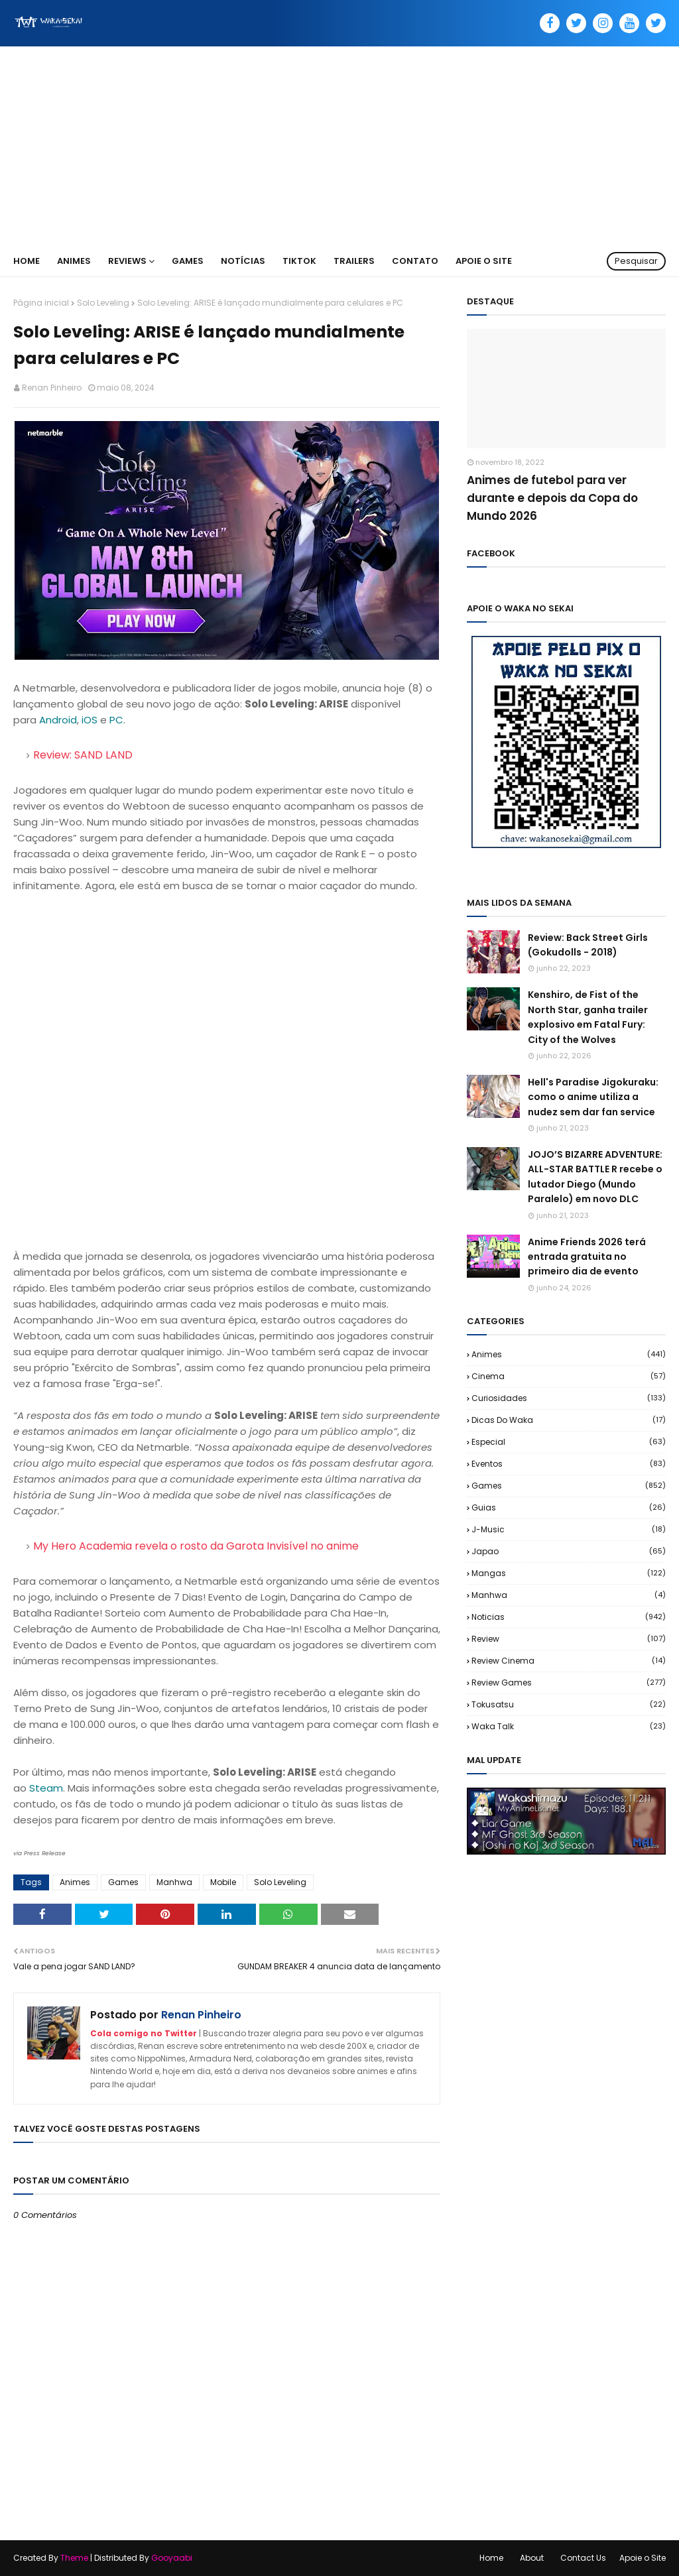 This screenshot has height=2576, width=679. Describe the element at coordinates (568, 1463) in the screenshot. I see `Eventos` at that location.